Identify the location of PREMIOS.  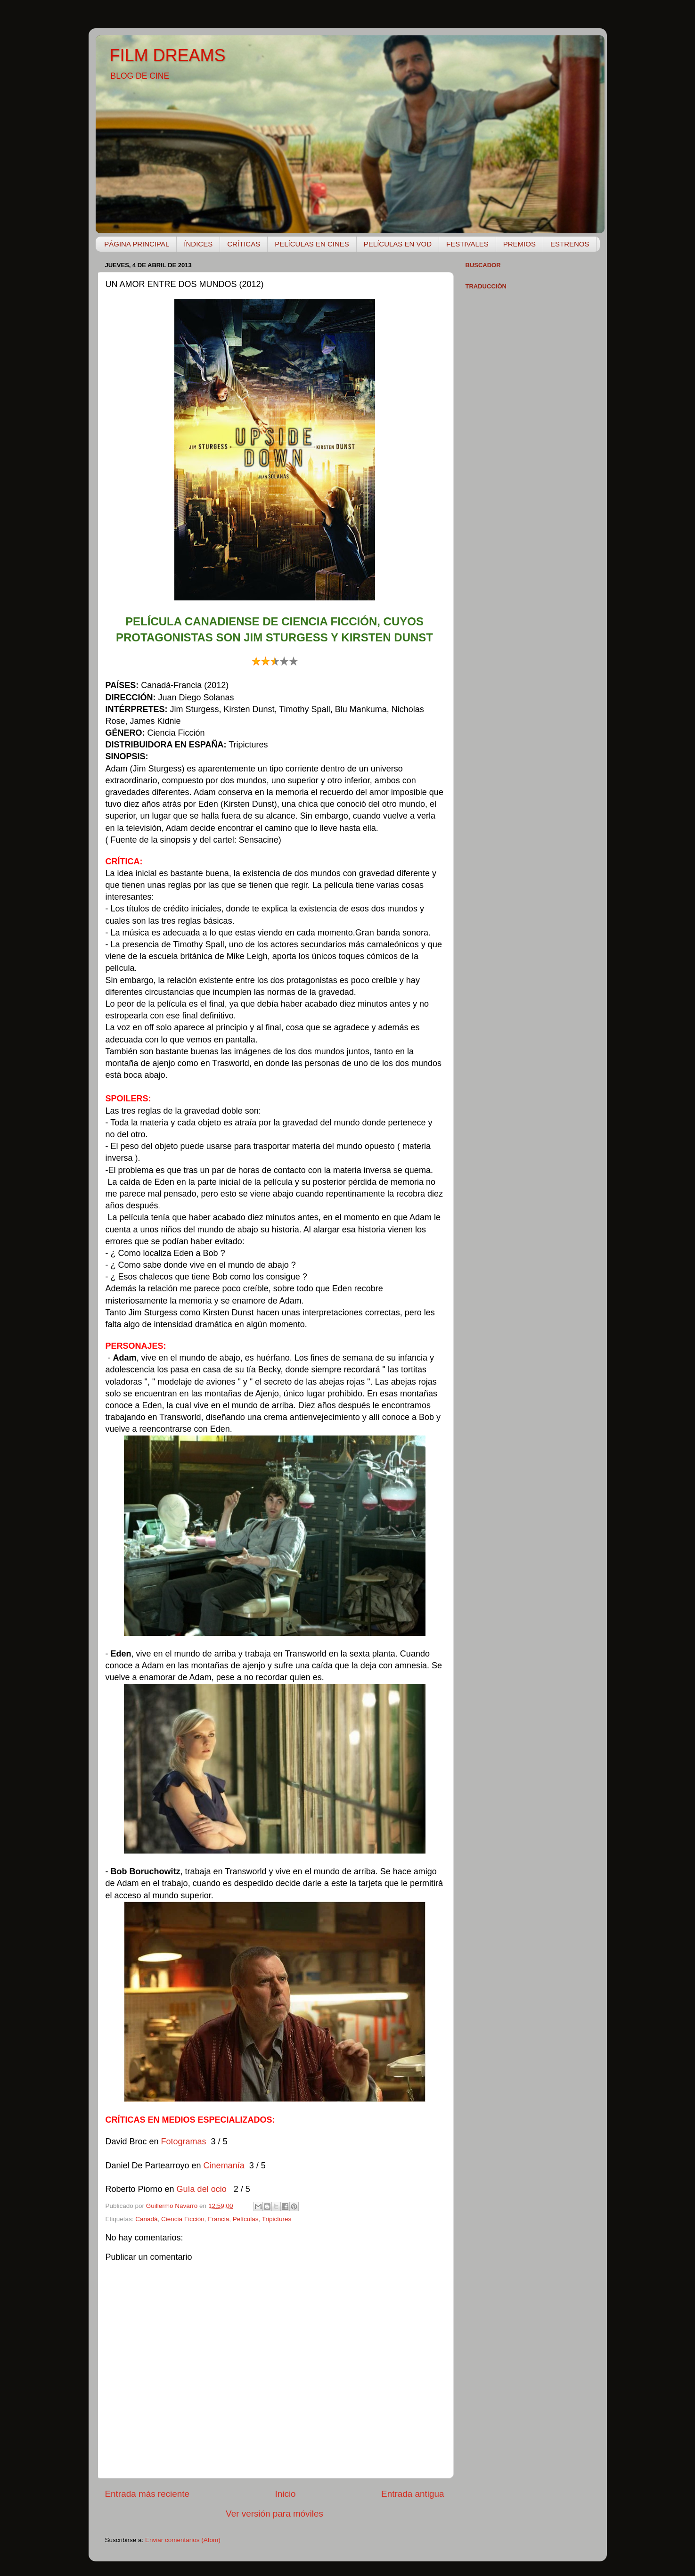
(519, 244).